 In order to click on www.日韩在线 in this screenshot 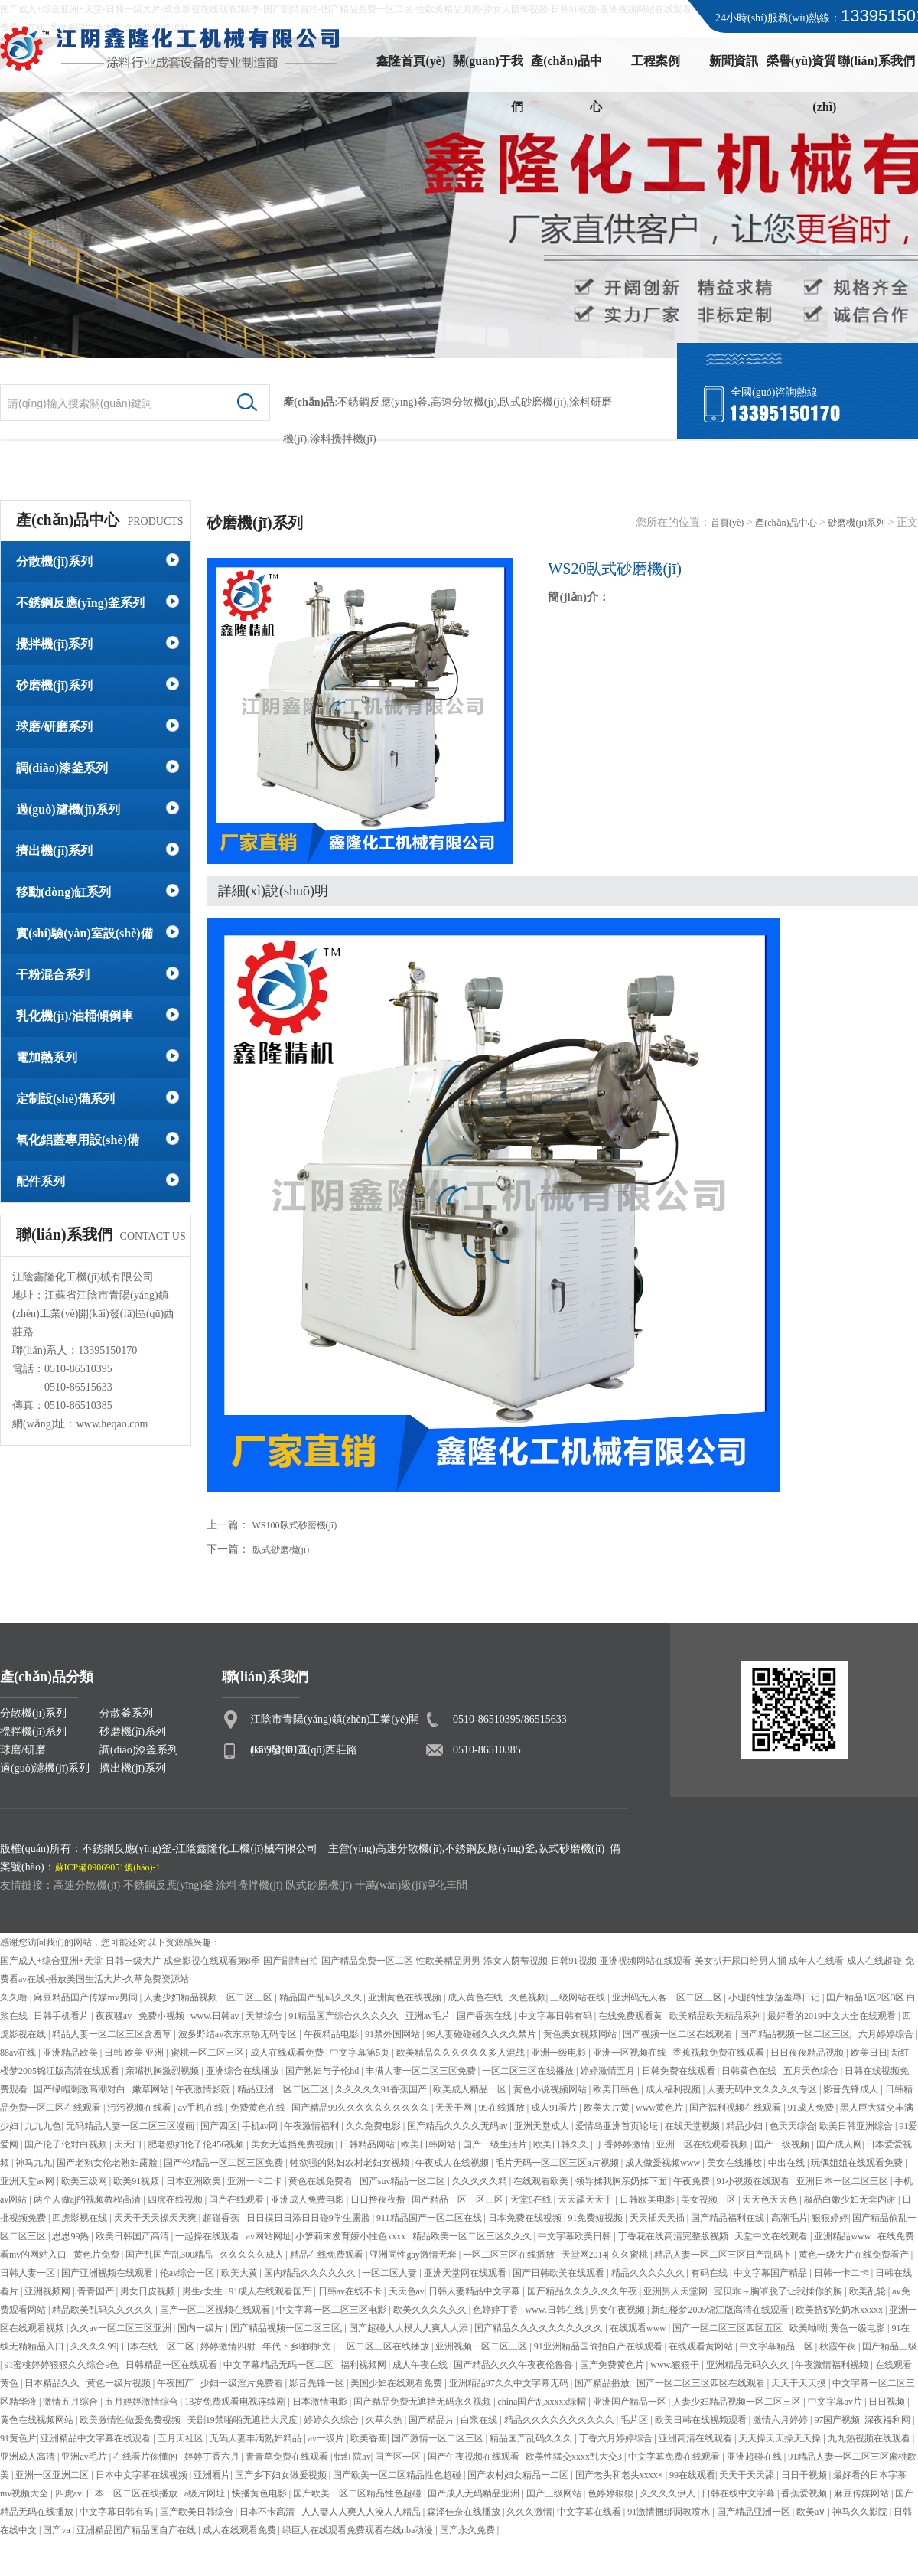, I will do `click(555, 2309)`.